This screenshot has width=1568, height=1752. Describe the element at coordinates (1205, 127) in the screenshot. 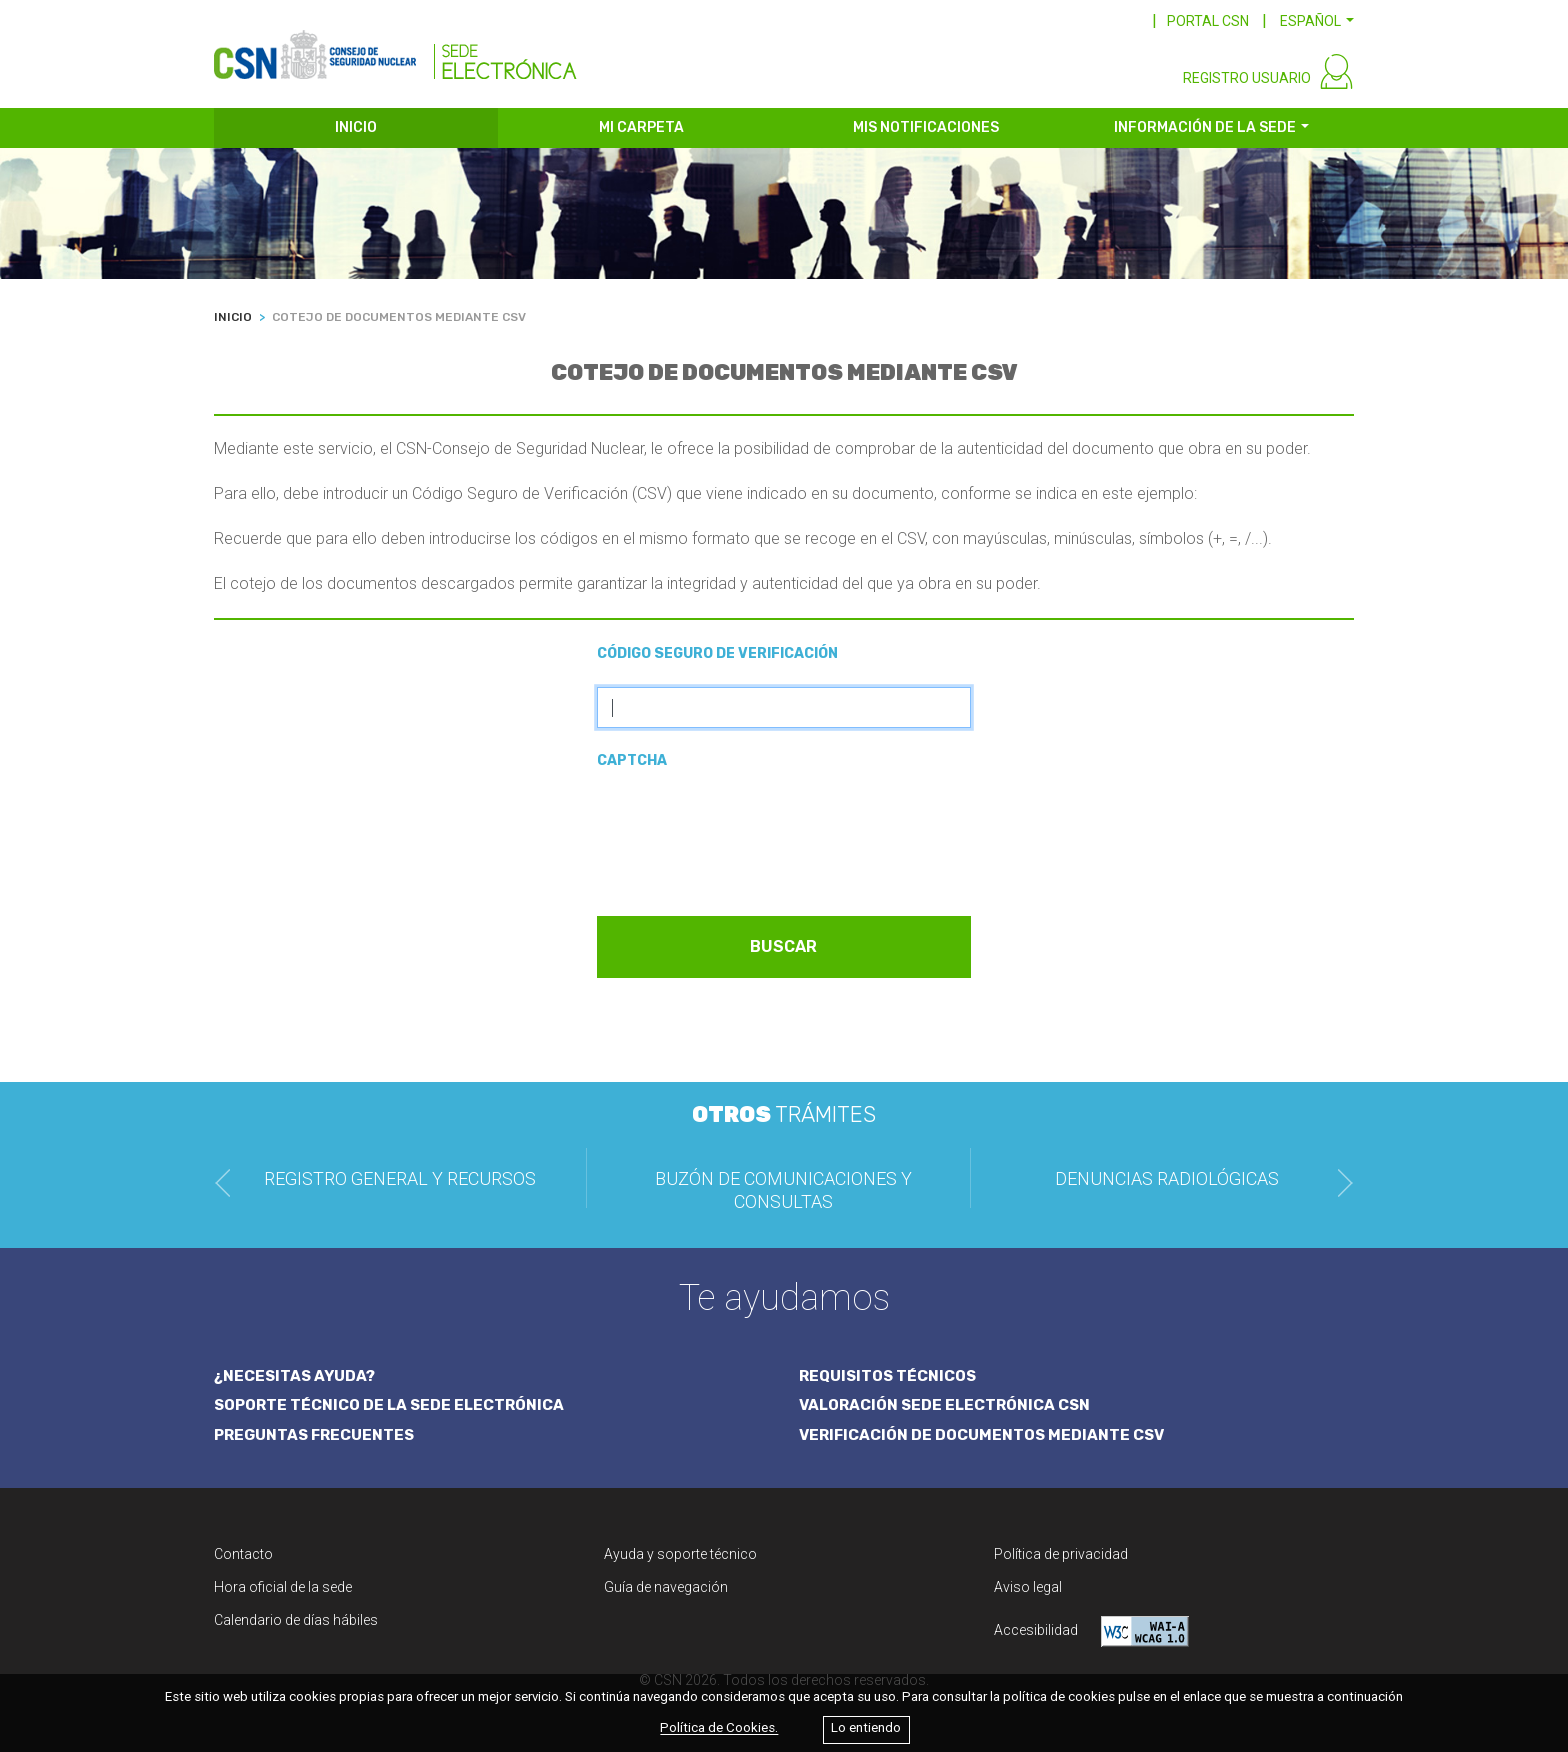

I see `INFORMACIÓN DE LA SEDE` at that location.